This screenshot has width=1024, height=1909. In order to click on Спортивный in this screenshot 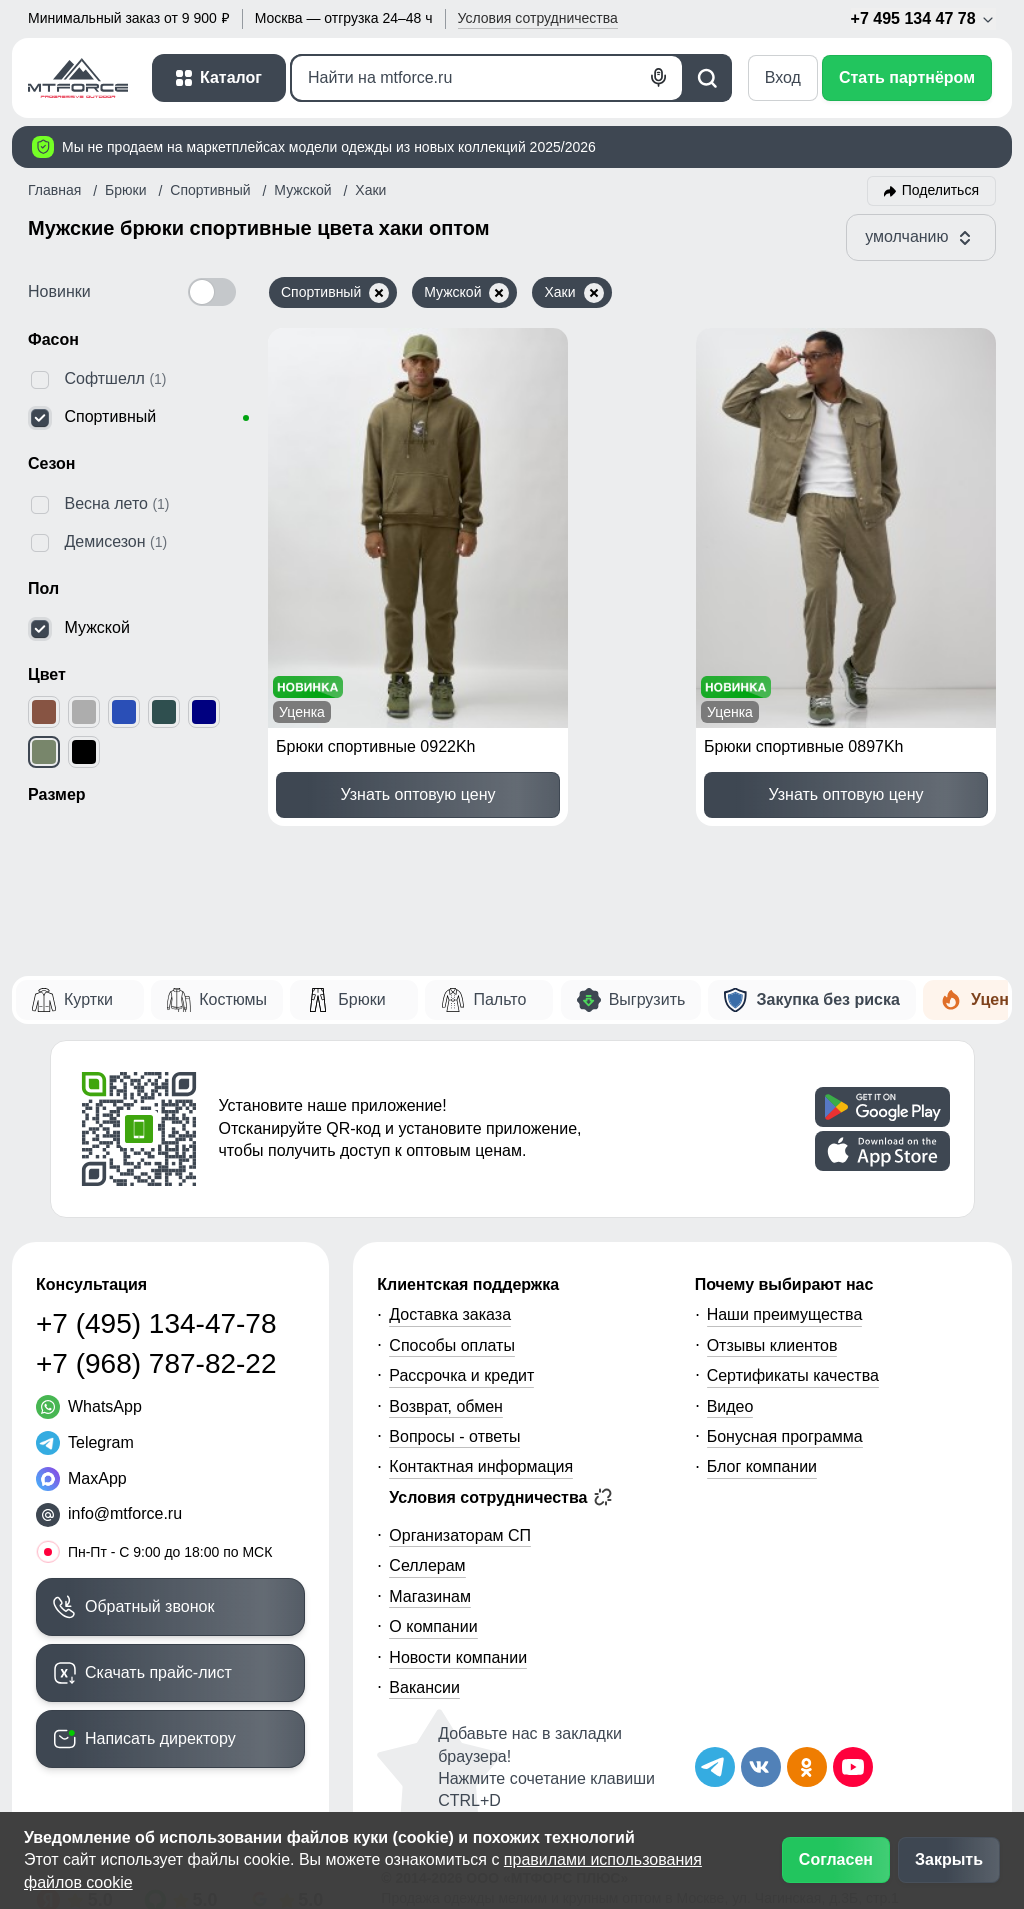, I will do `click(335, 293)`.